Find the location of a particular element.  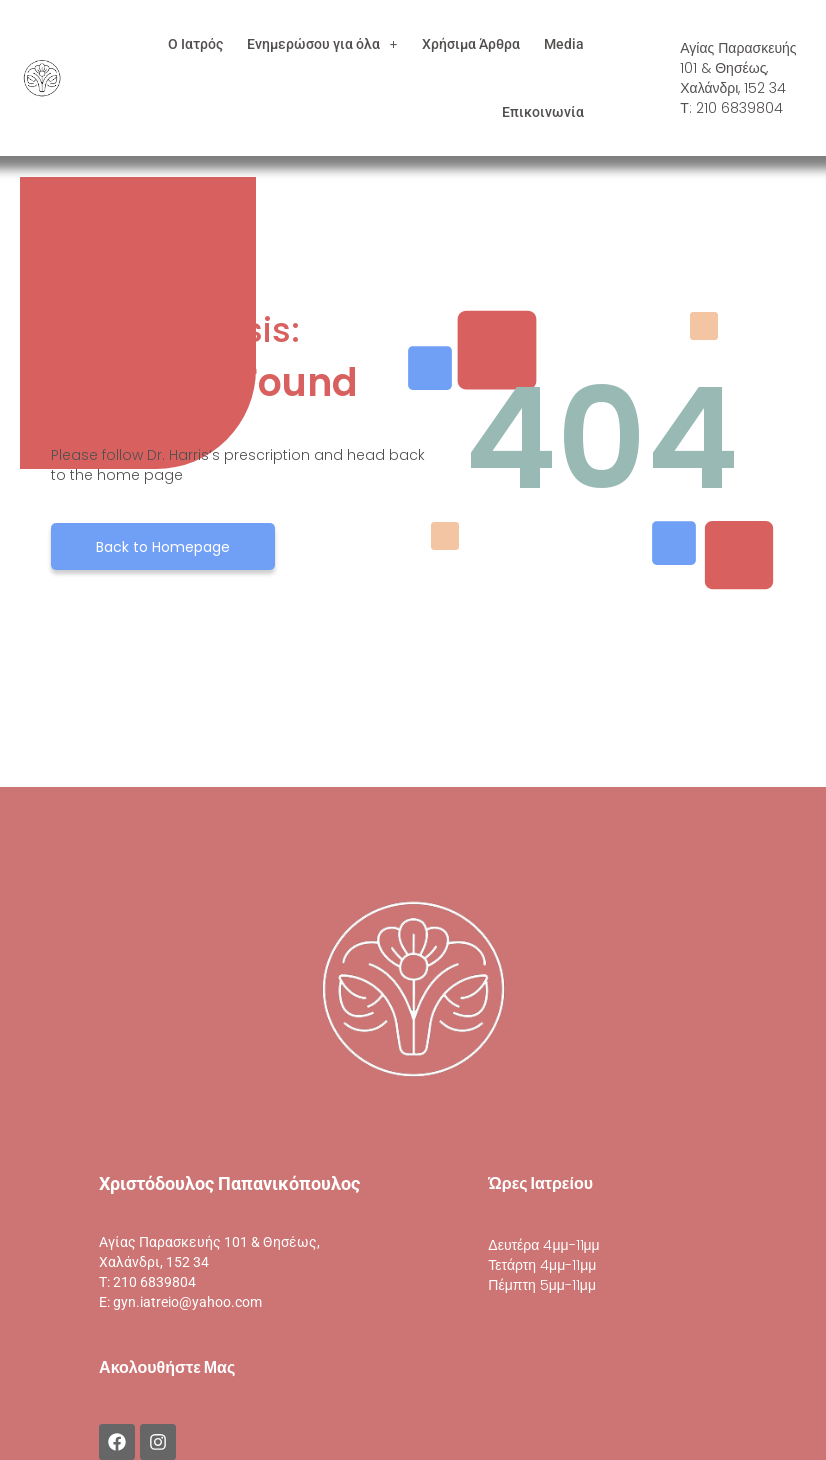

Ο Ιατρός is located at coordinates (195, 44).